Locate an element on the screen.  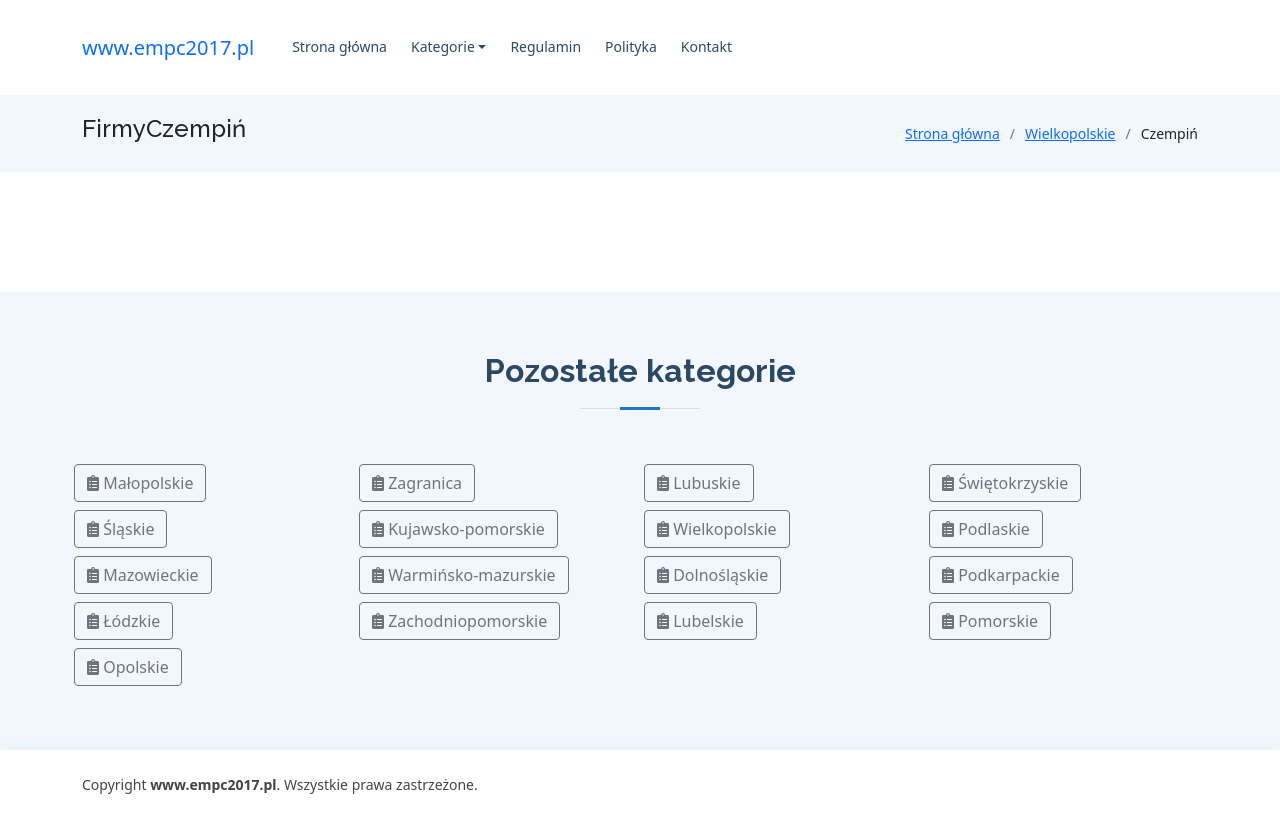
Strona główna is located at coordinates (339, 46).